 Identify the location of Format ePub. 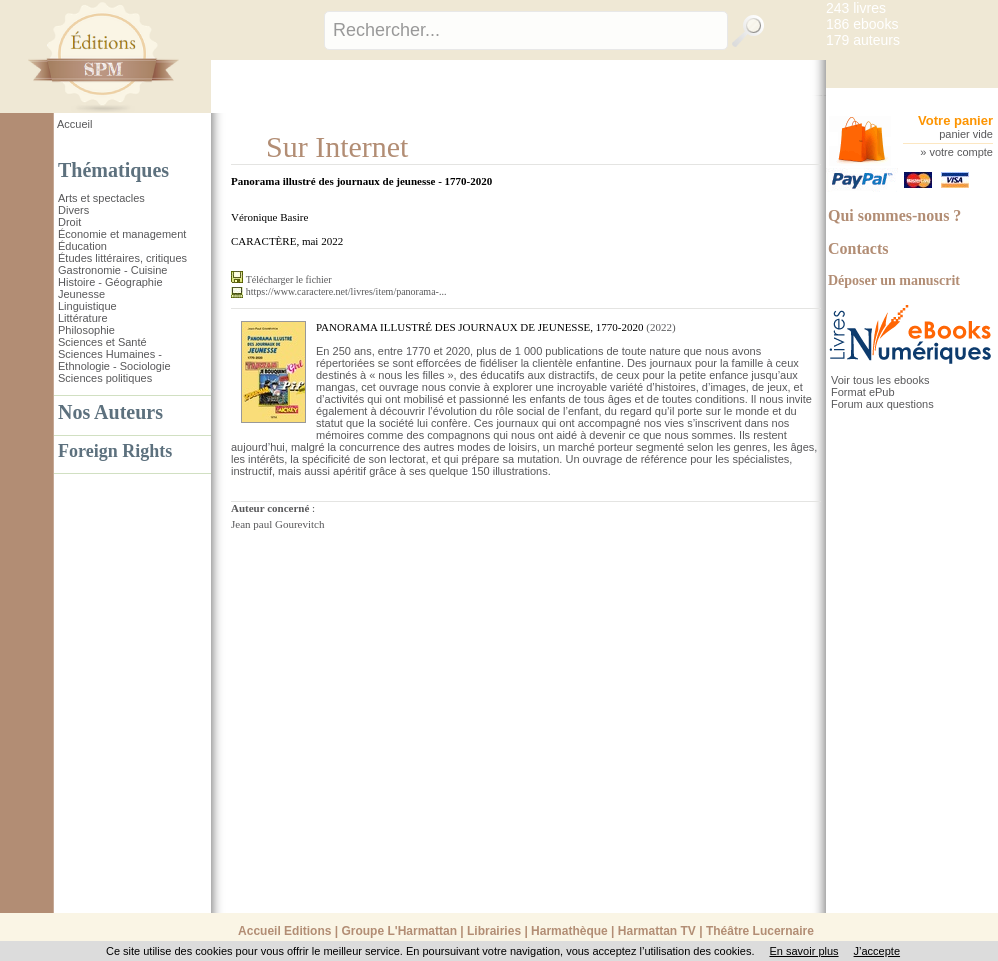
(863, 392).